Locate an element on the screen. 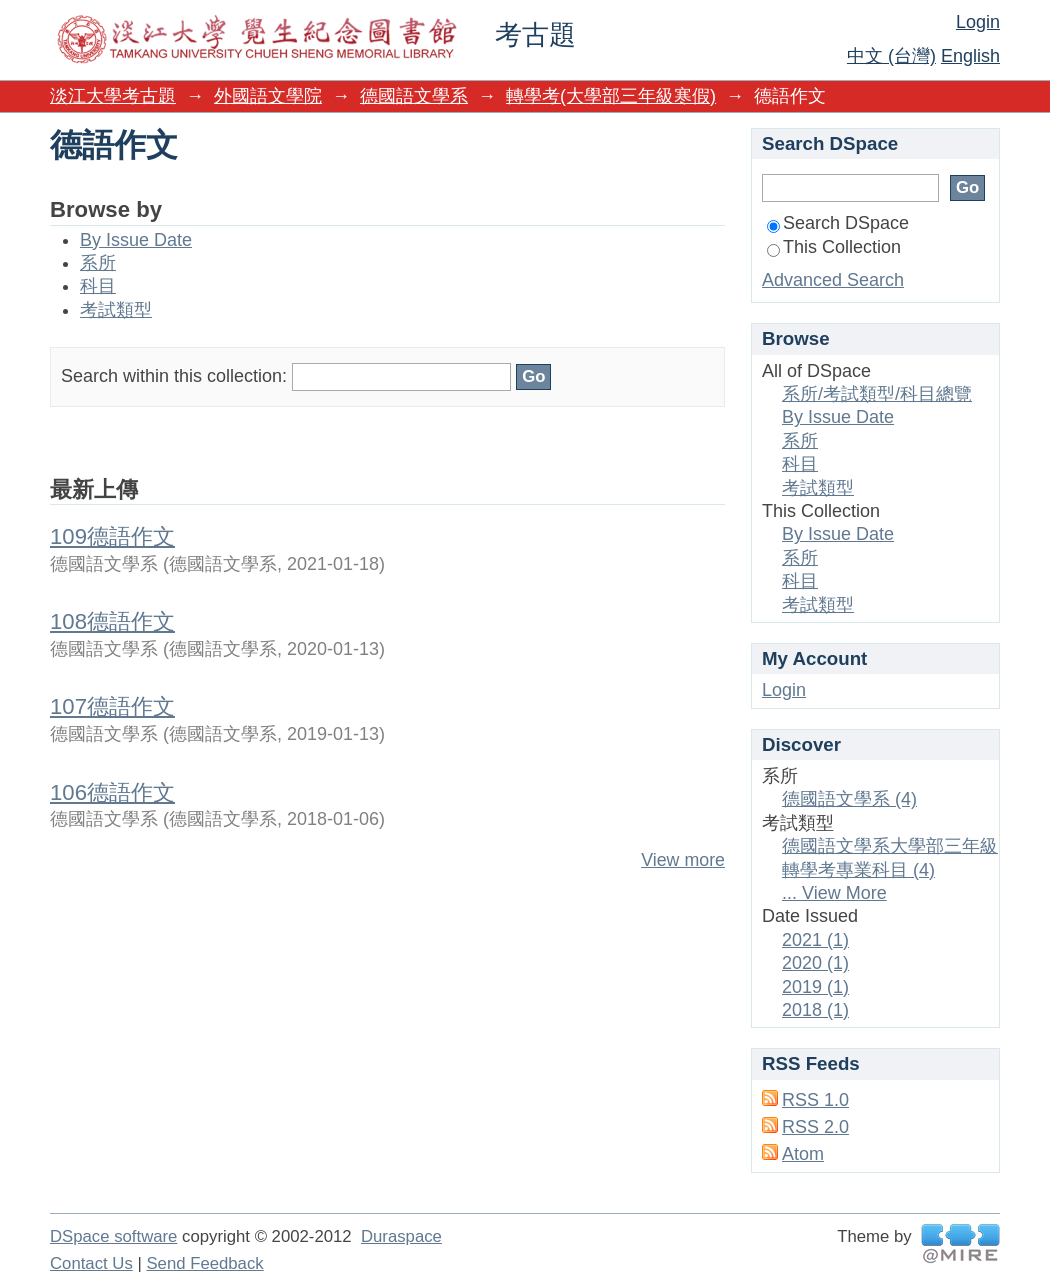 The width and height of the screenshot is (1050, 1277). Contact Us is located at coordinates (91, 1263).